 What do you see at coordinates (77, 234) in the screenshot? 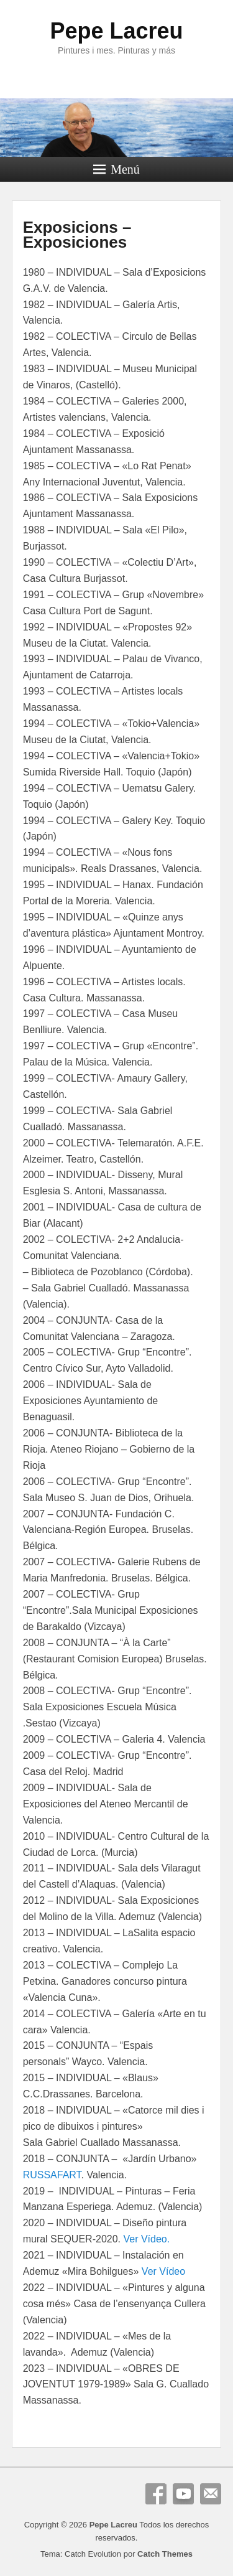
I see `Exposicions – Exposiciones` at bounding box center [77, 234].